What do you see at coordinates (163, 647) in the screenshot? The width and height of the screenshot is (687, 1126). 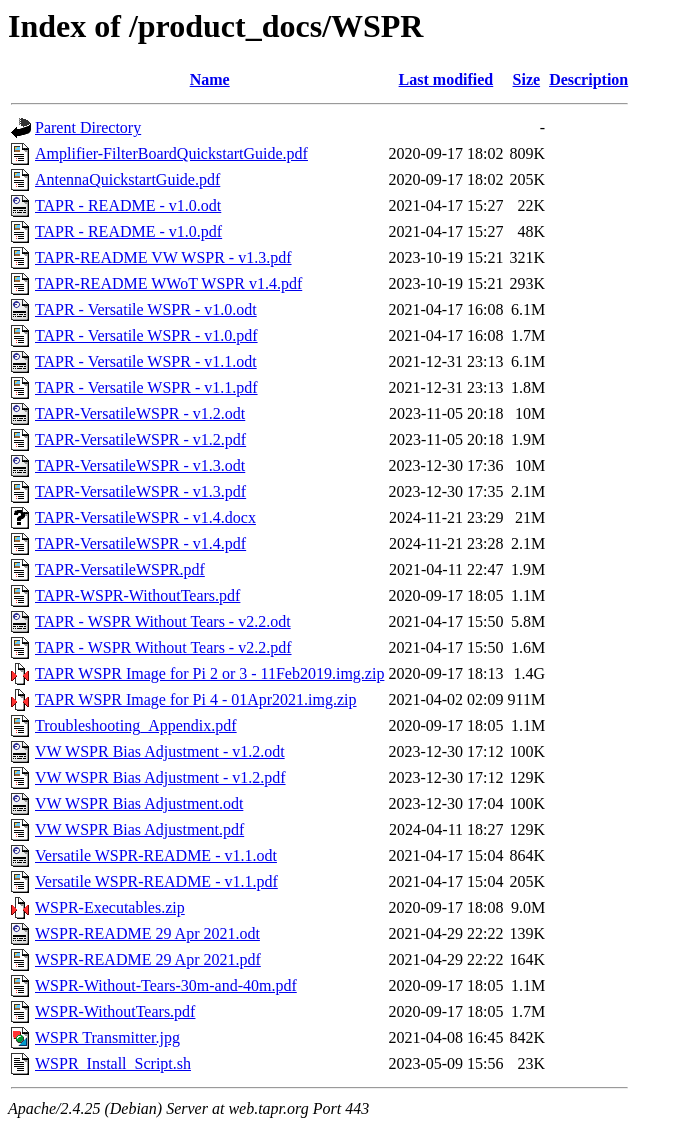 I see `TAPR - WSPR Without Tears - v2.2.pdf` at bounding box center [163, 647].